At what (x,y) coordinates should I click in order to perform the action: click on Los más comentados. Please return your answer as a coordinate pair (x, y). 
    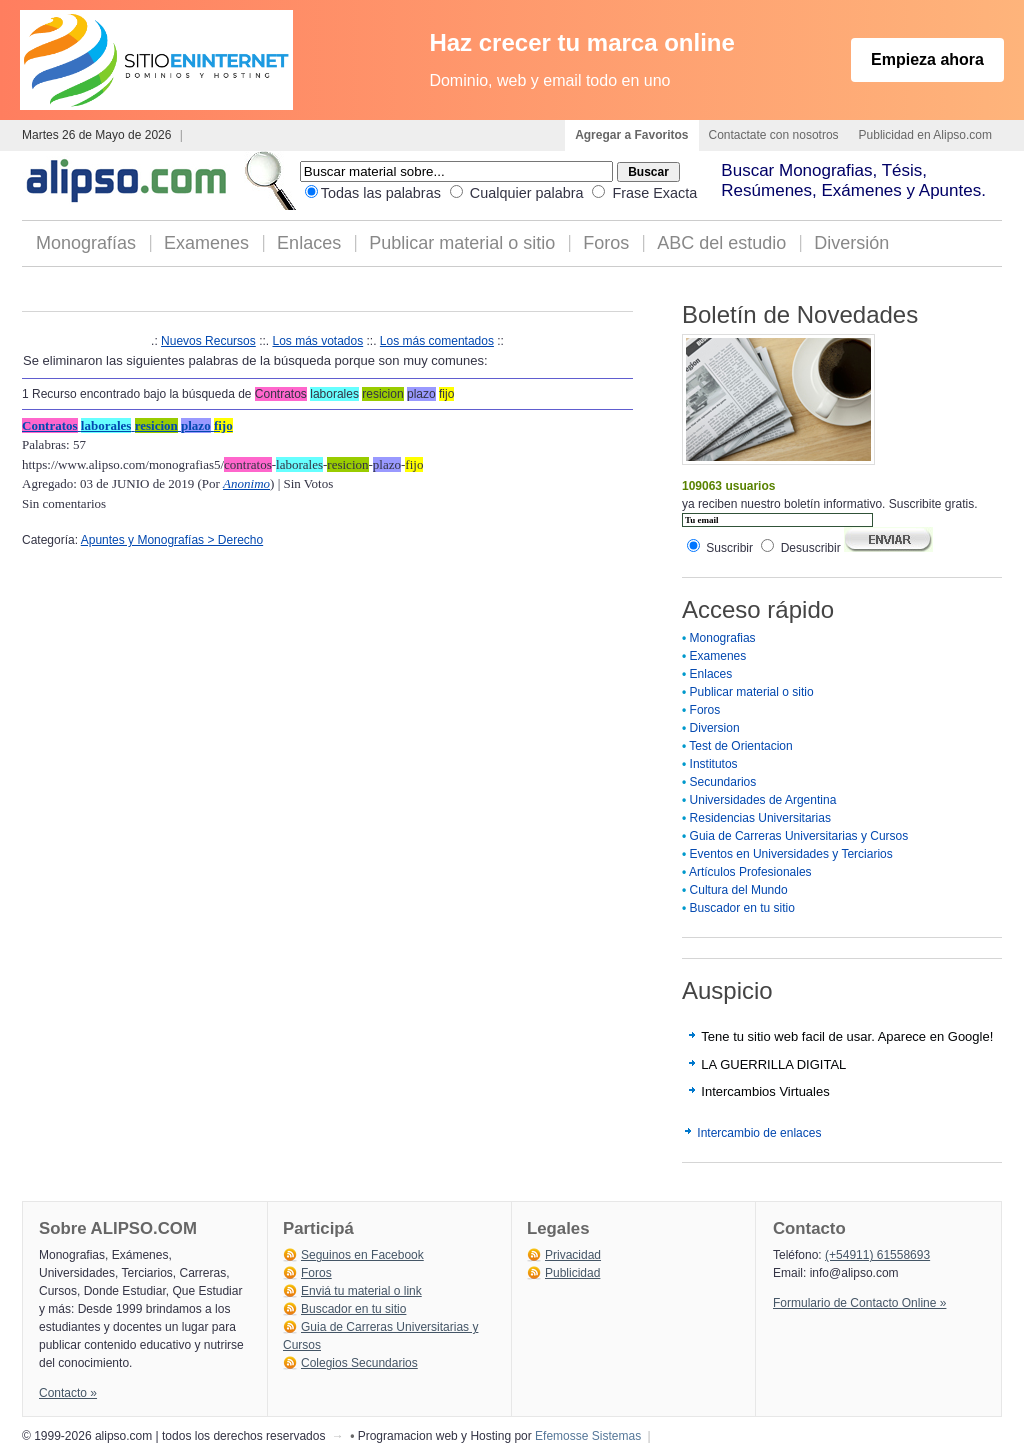
    Looking at the image, I should click on (437, 341).